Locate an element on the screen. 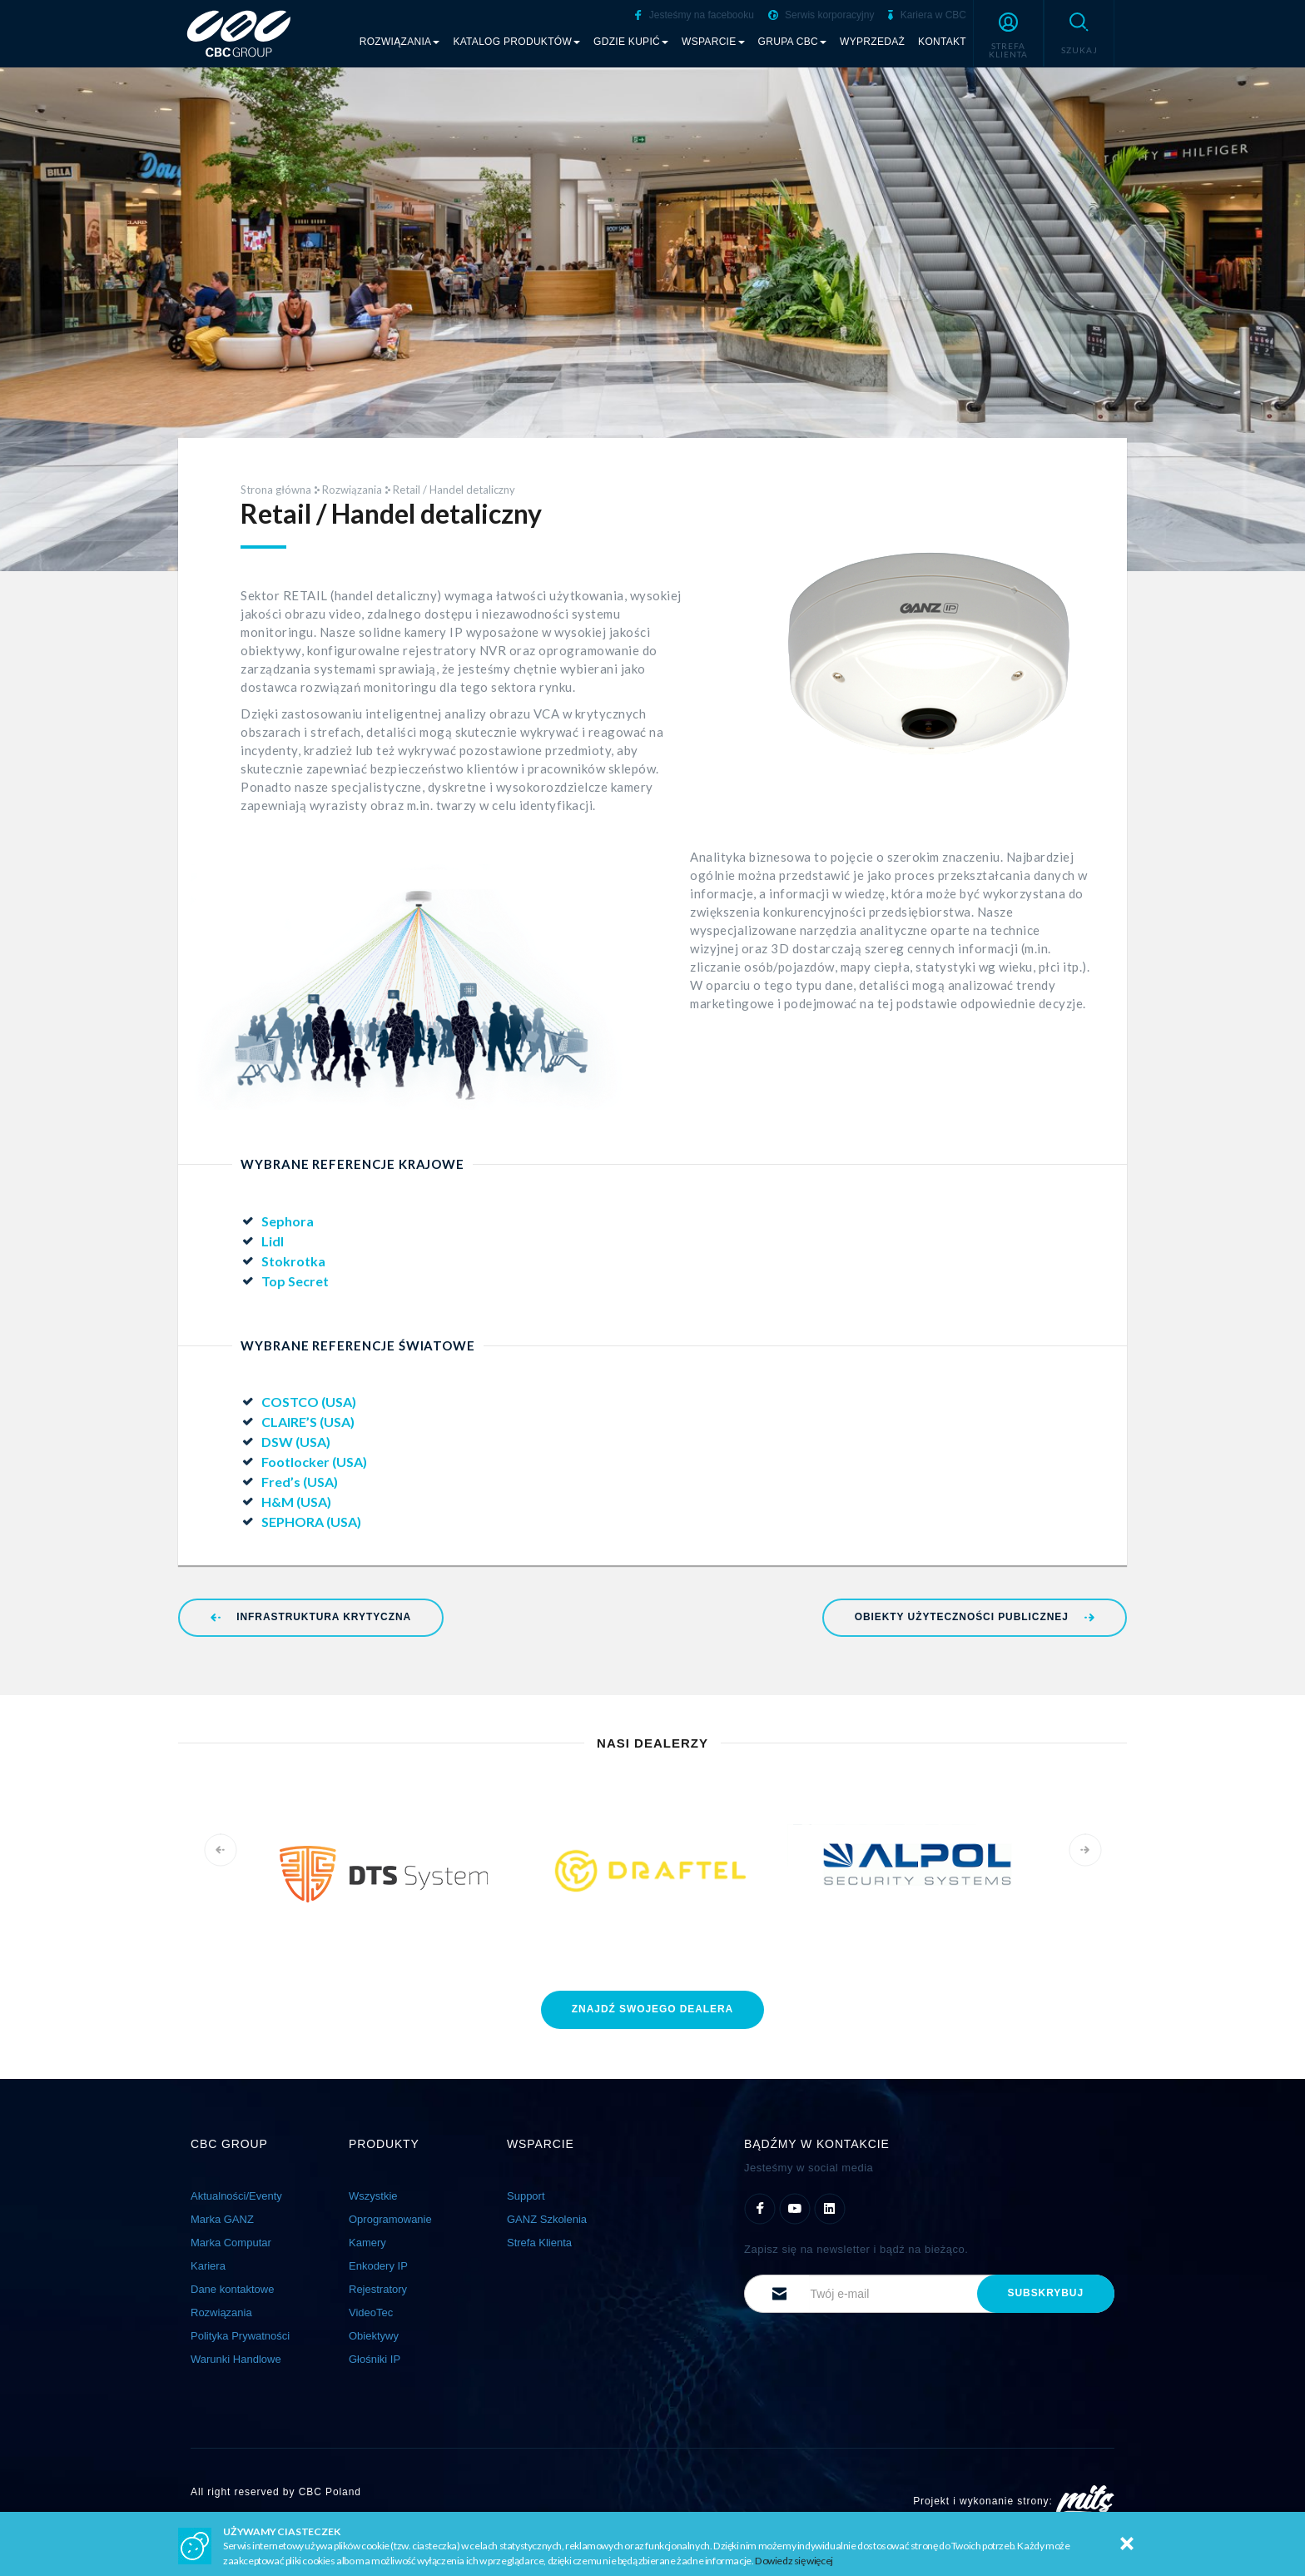 This screenshot has height=2576, width=1305. Support is located at coordinates (526, 2196).